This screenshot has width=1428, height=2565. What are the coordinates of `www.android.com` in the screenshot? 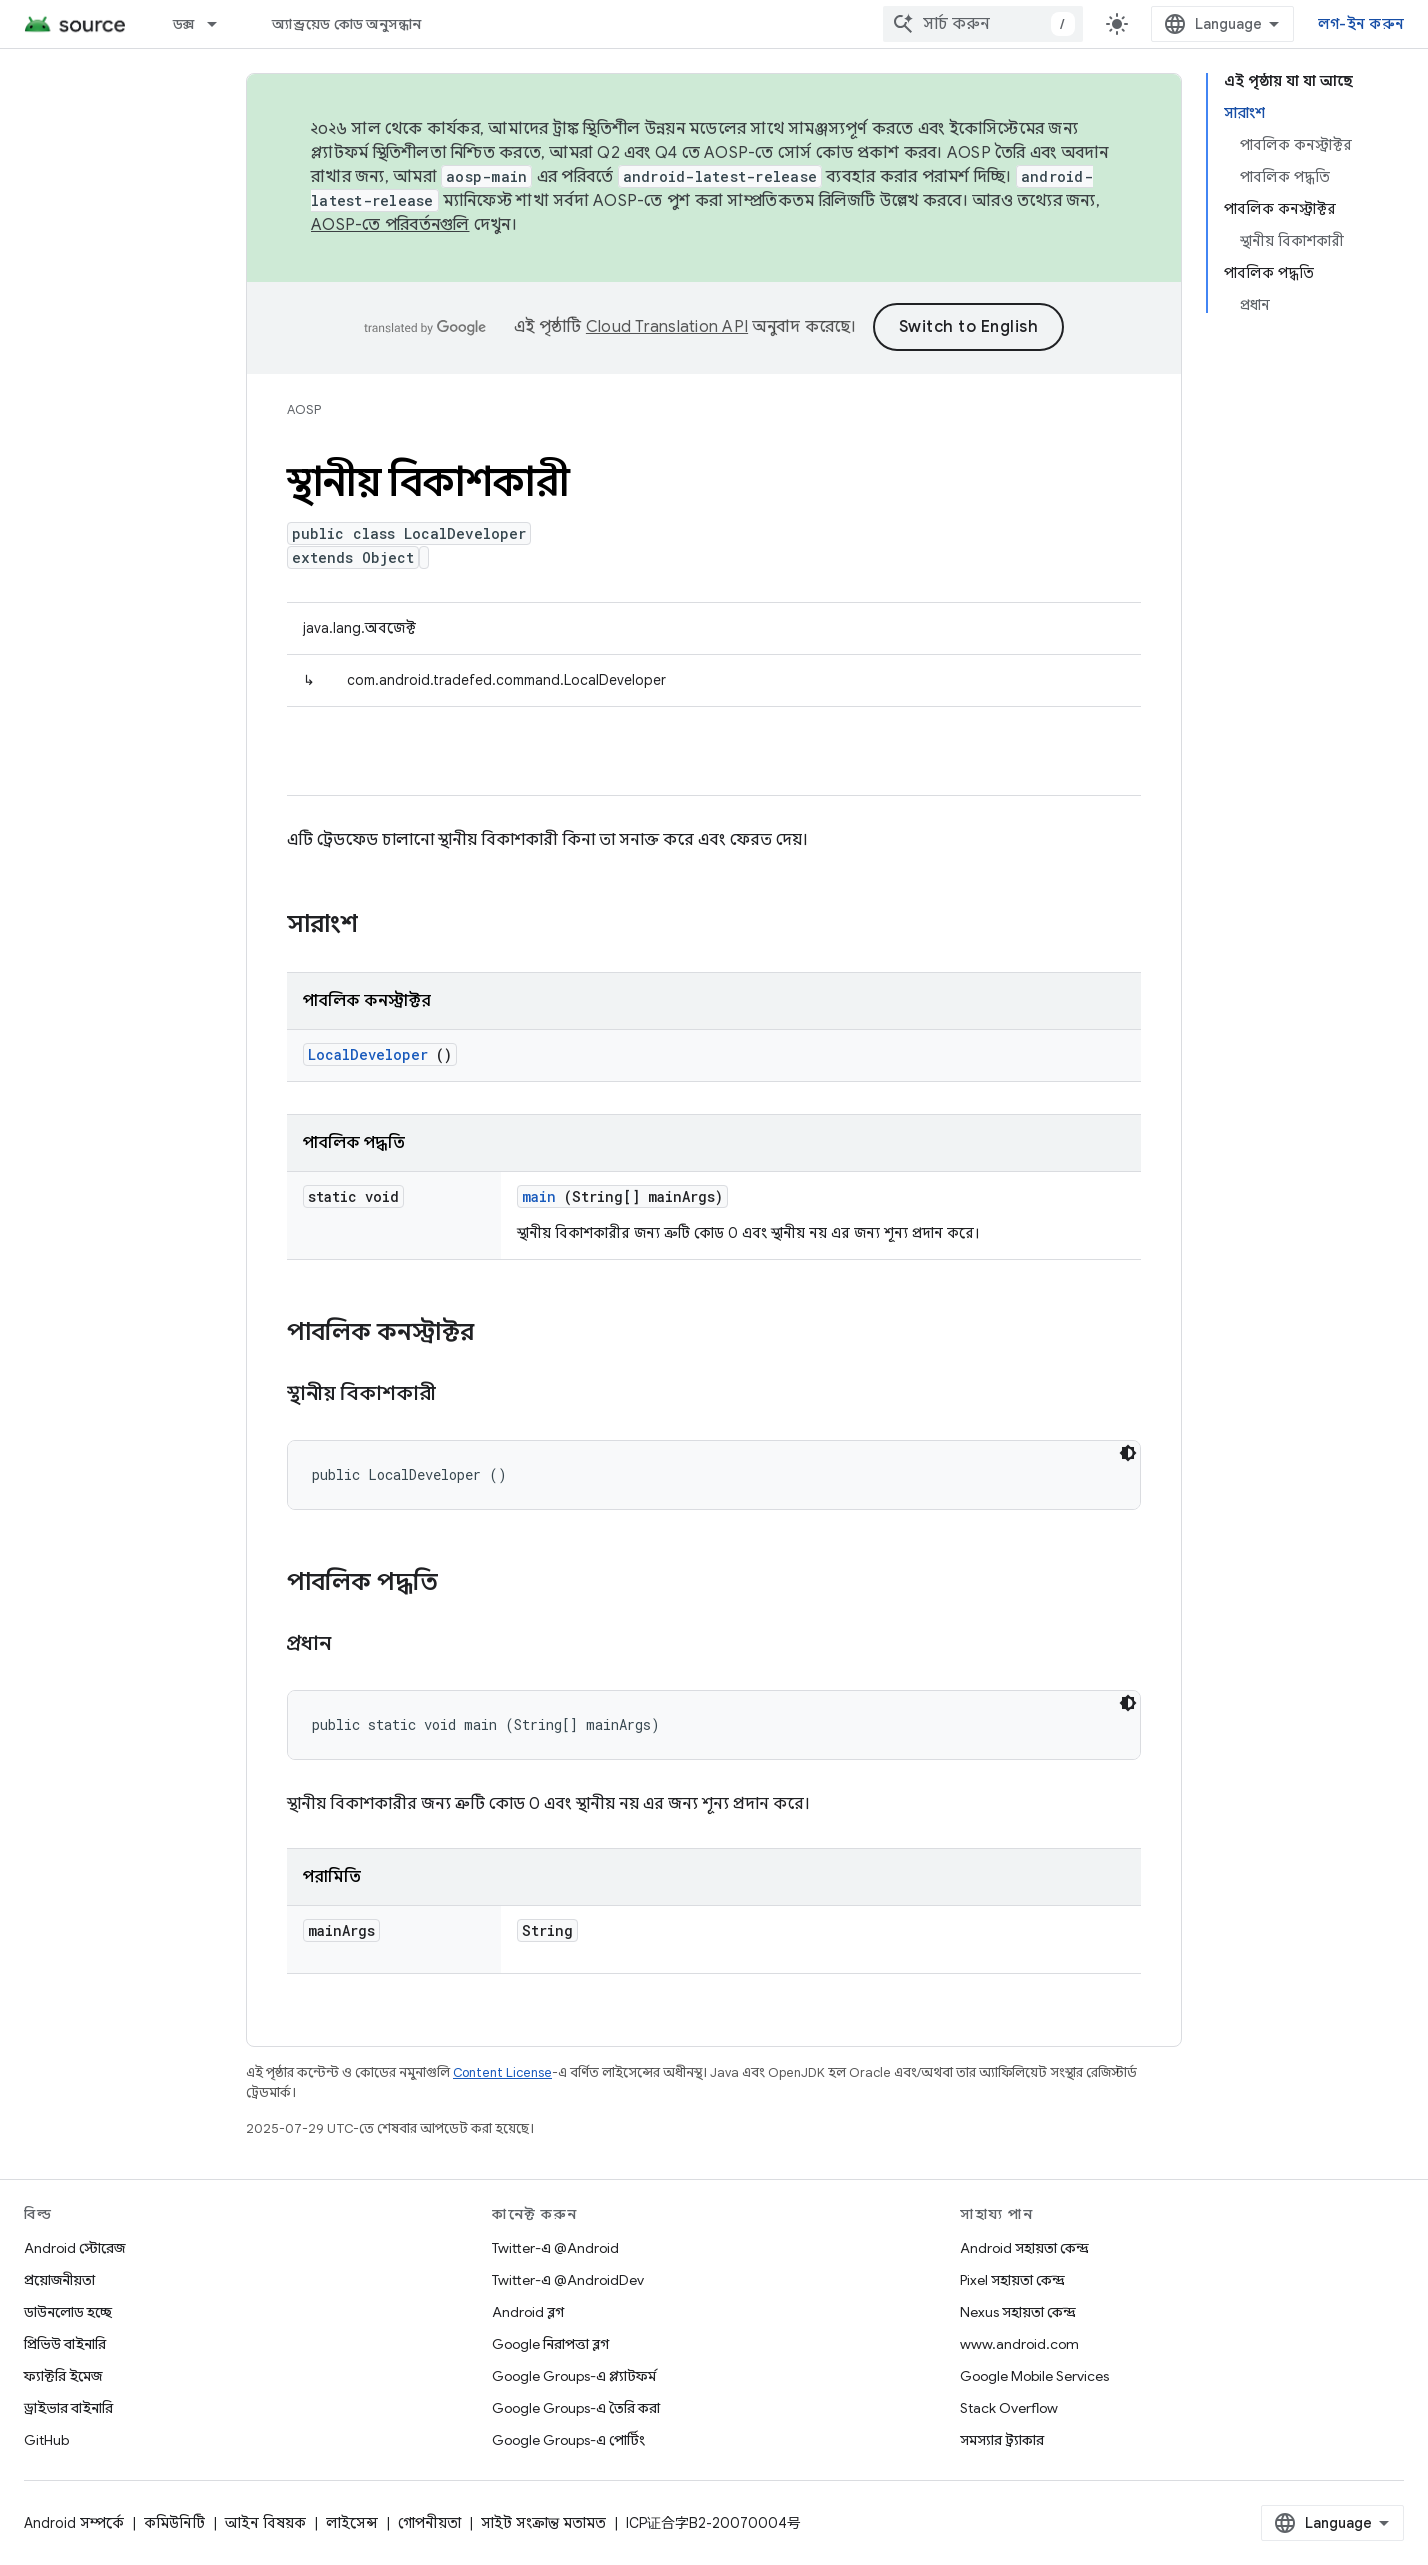 It's located at (1019, 2344).